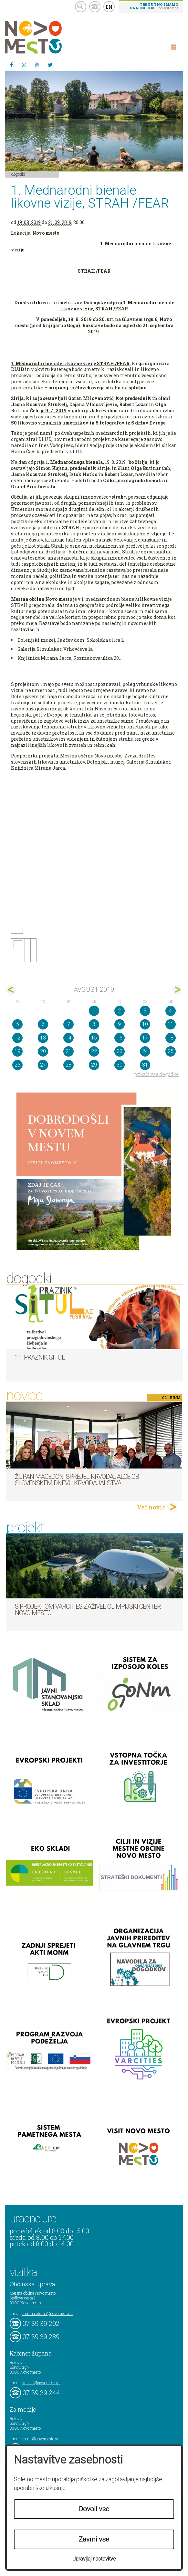  What do you see at coordinates (17, 1051) in the screenshot?
I see `19` at bounding box center [17, 1051].